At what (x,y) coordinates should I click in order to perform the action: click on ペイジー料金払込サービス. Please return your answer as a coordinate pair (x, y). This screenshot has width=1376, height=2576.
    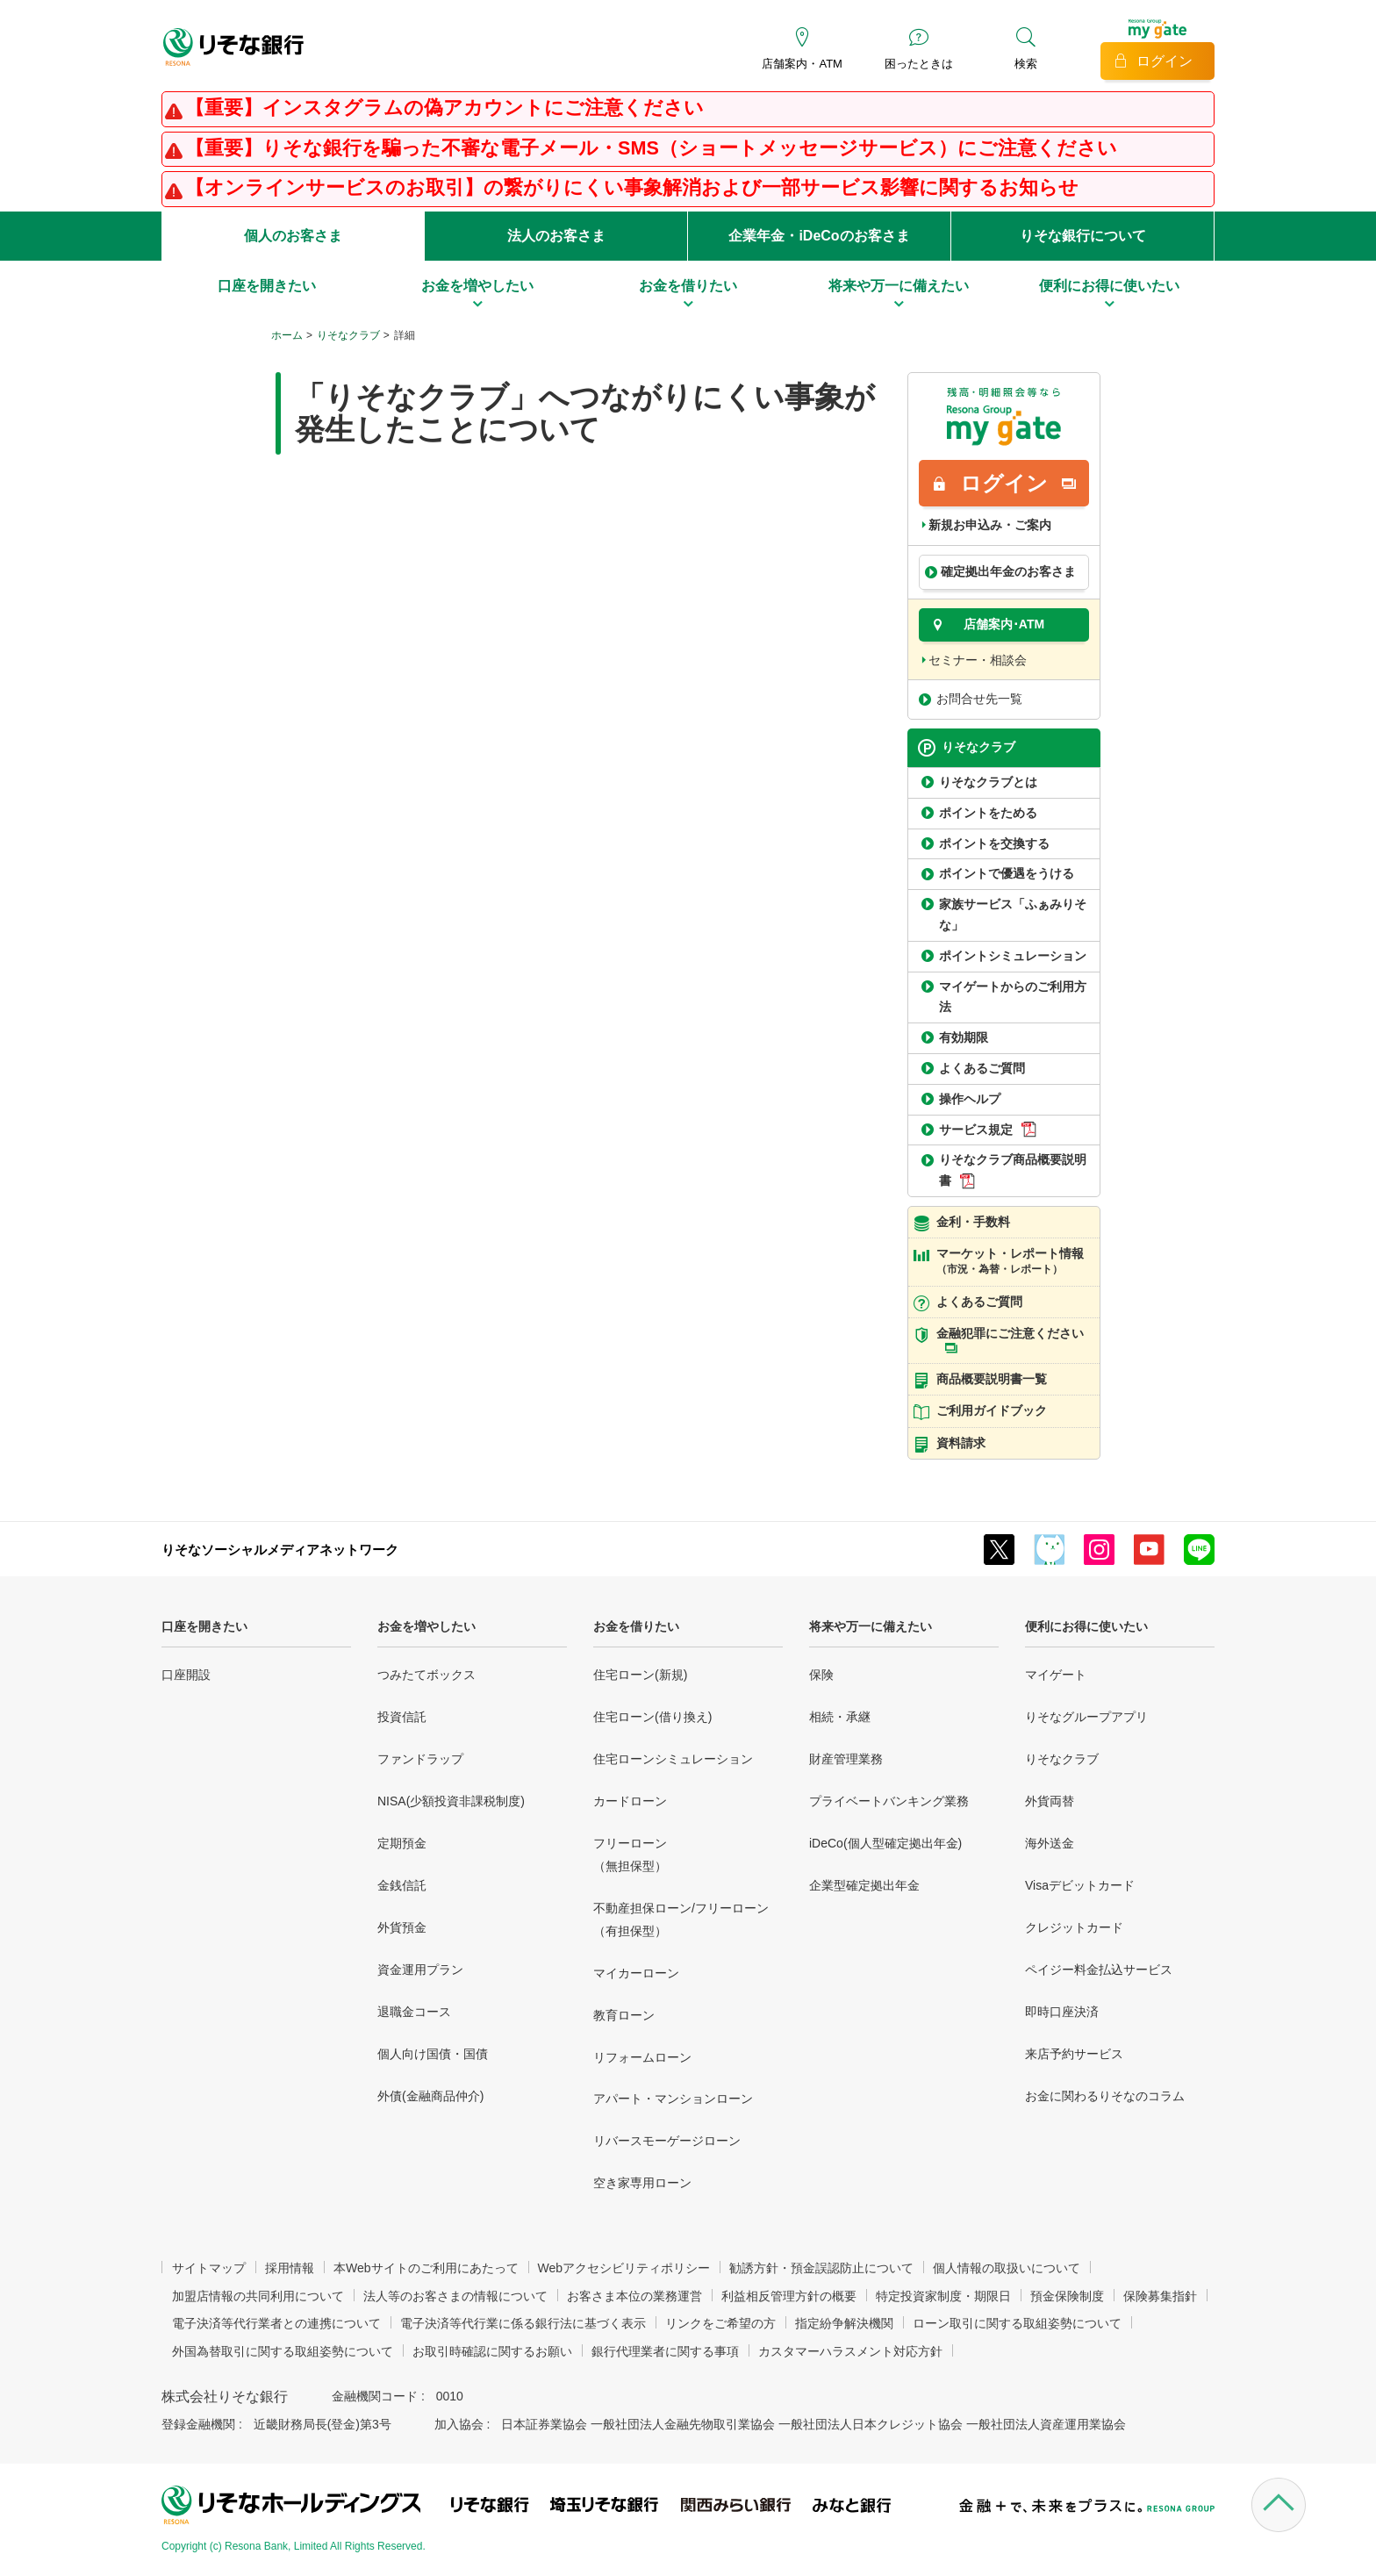
    Looking at the image, I should click on (1098, 1969).